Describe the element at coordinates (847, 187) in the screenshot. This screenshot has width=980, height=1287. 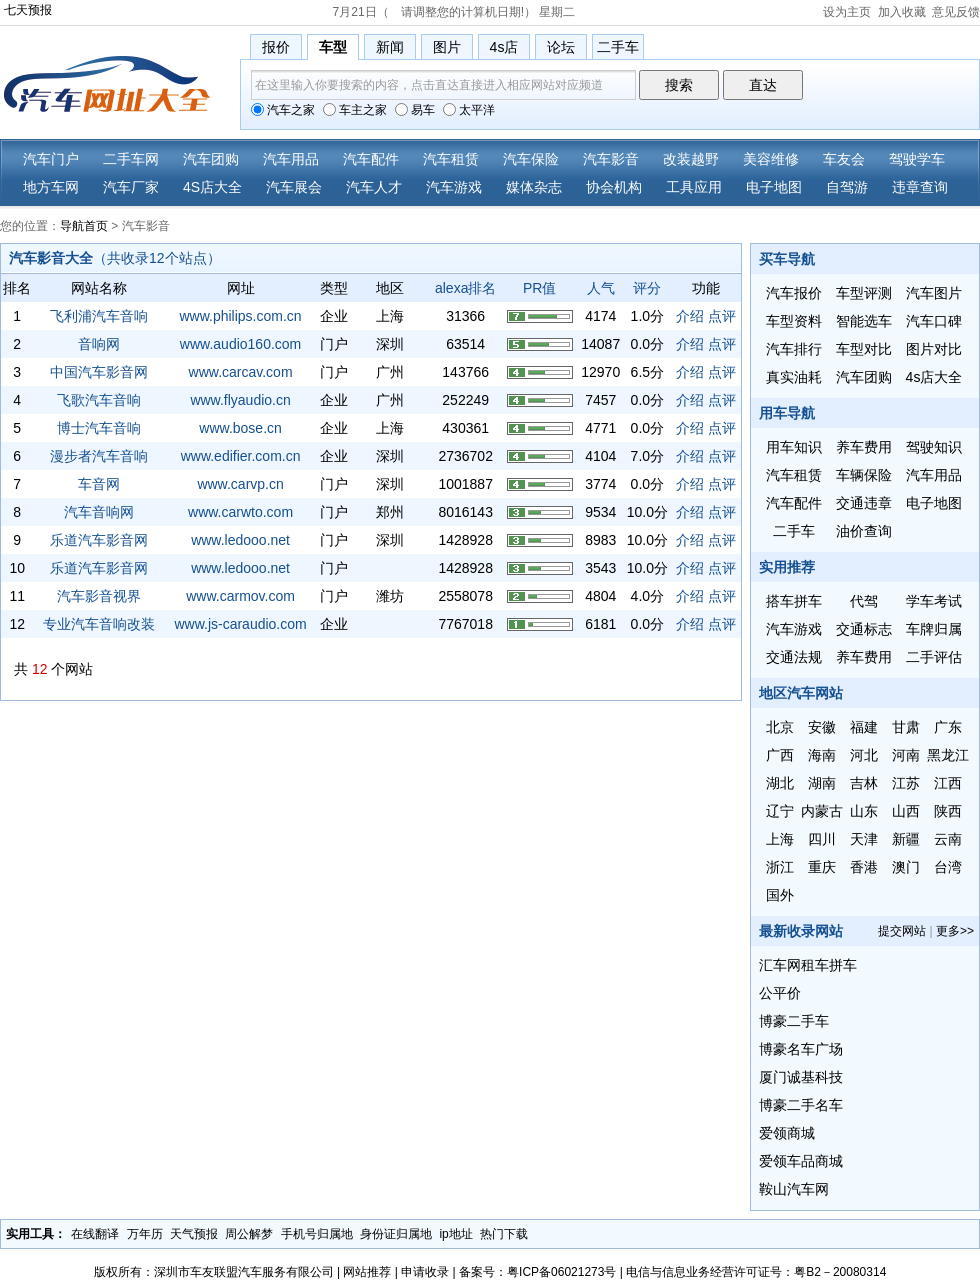
I see `自驾游` at that location.